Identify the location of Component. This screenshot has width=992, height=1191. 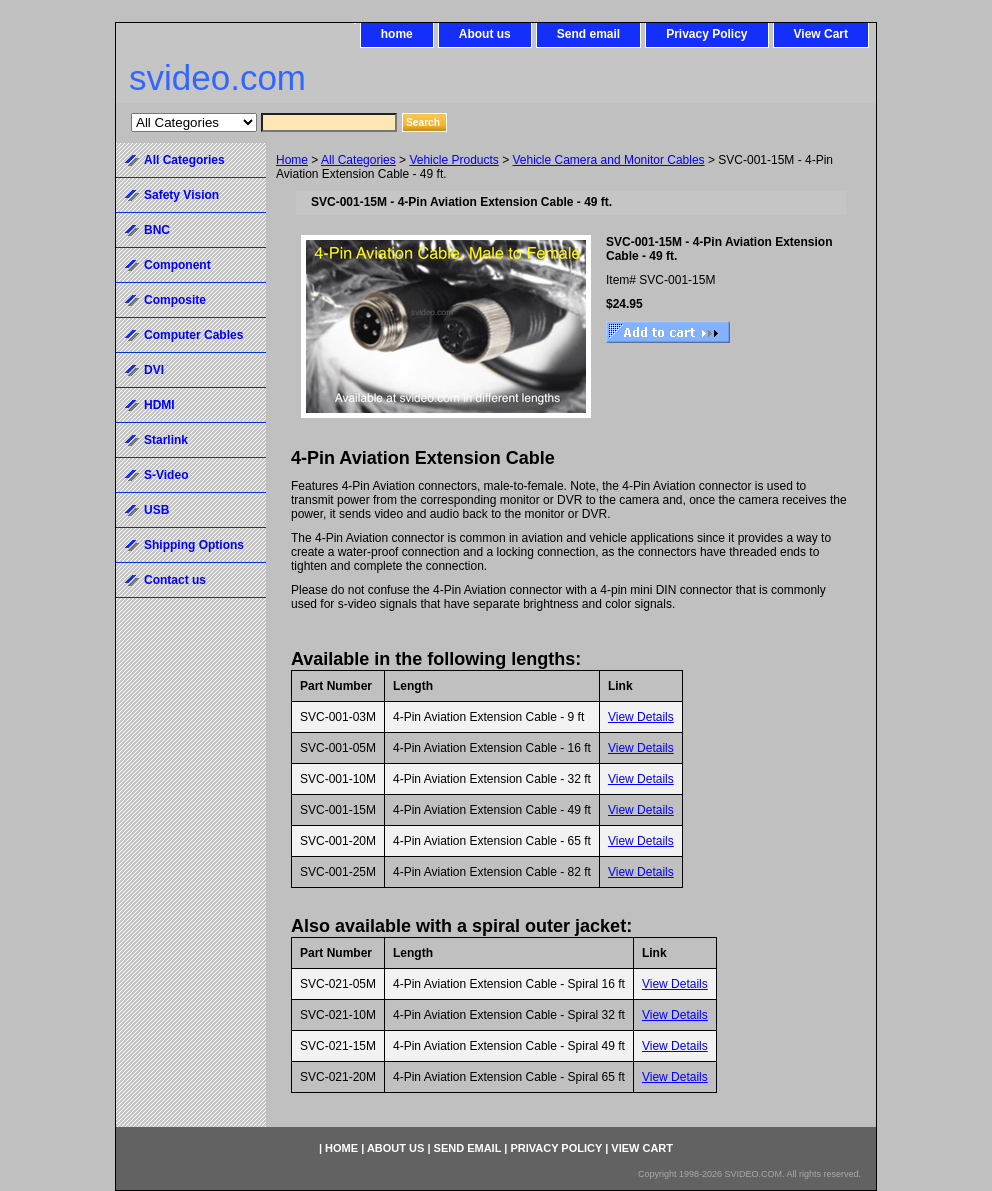
(177, 265).